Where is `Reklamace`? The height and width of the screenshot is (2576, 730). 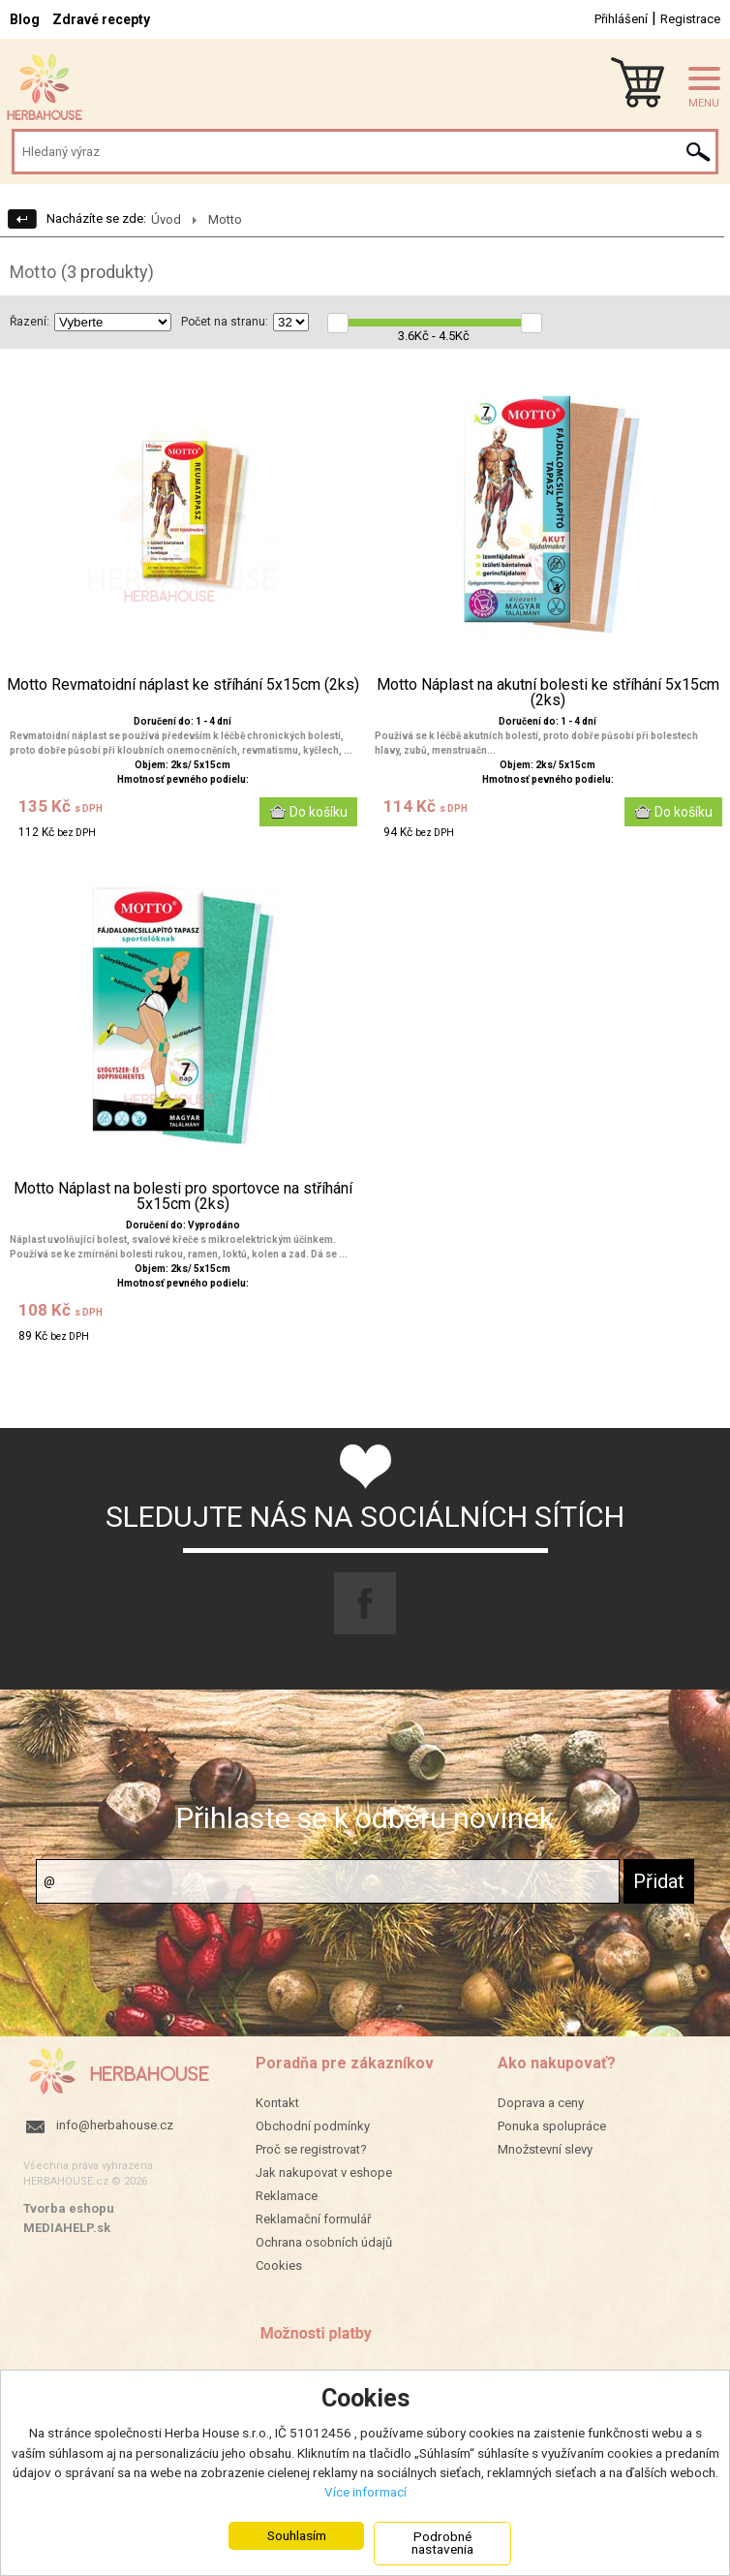 Reklamace is located at coordinates (287, 2195).